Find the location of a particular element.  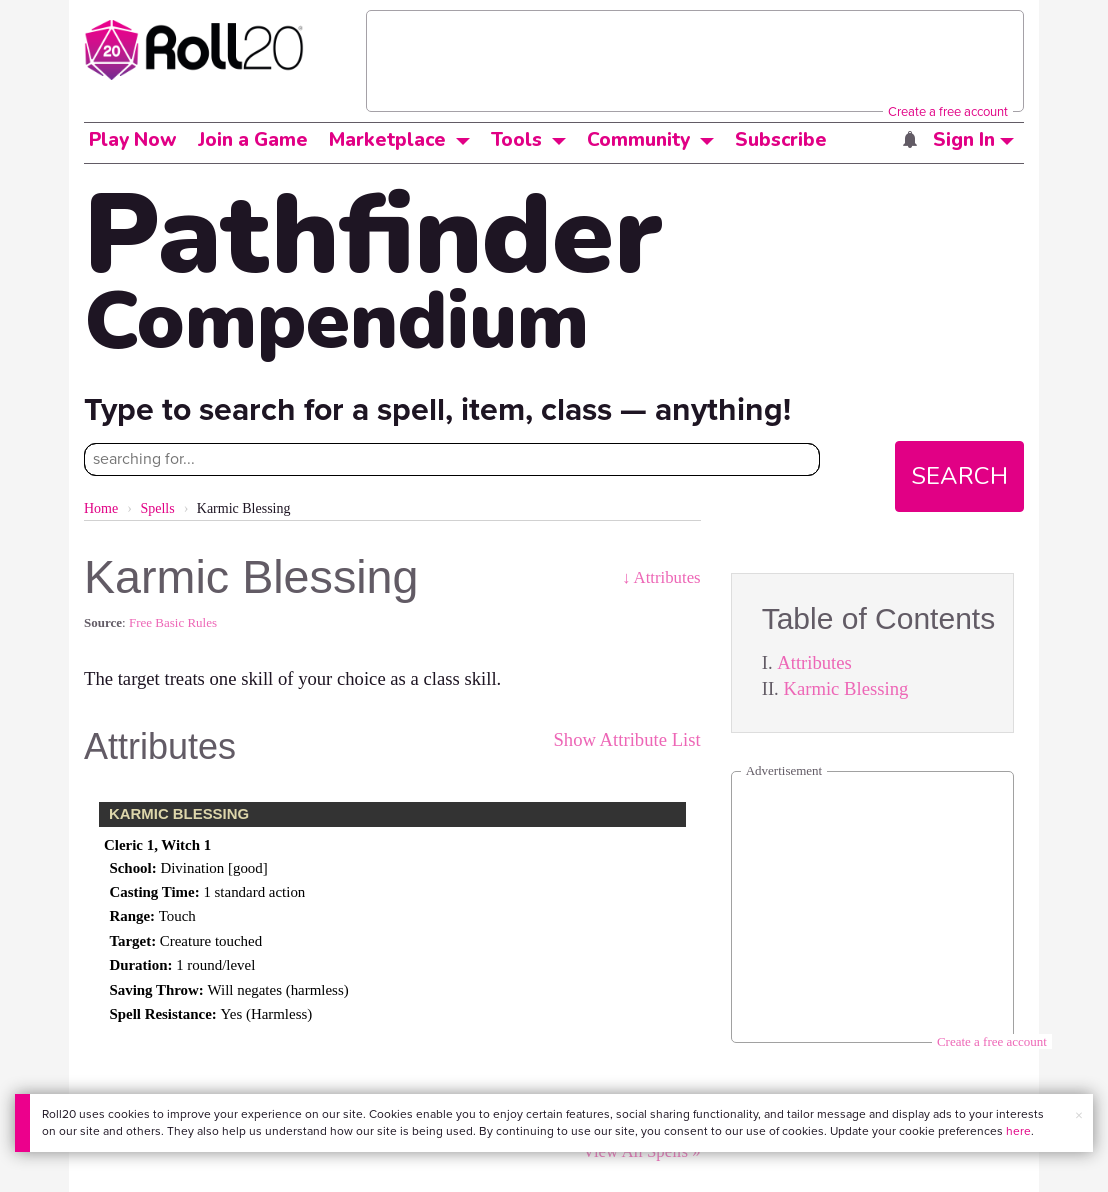

Marketplace [button] is located at coordinates (387, 140).